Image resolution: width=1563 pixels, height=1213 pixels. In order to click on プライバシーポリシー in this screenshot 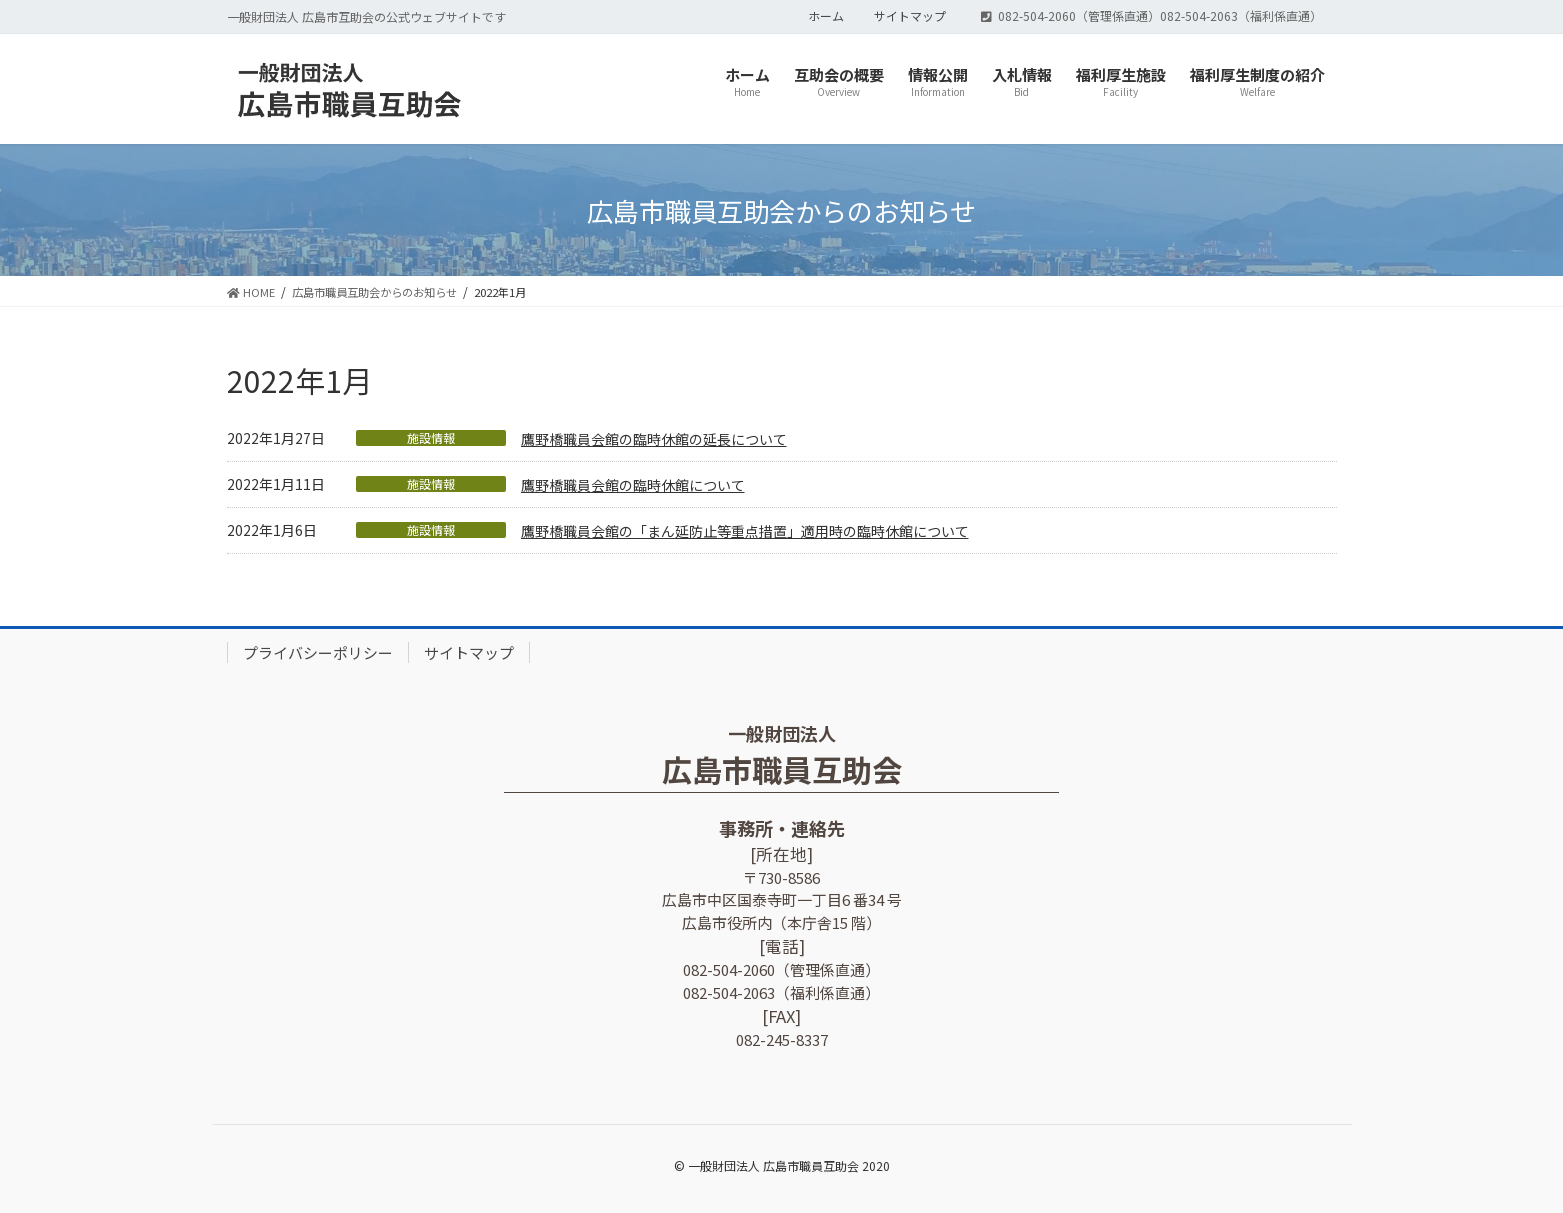, I will do `click(318, 652)`.